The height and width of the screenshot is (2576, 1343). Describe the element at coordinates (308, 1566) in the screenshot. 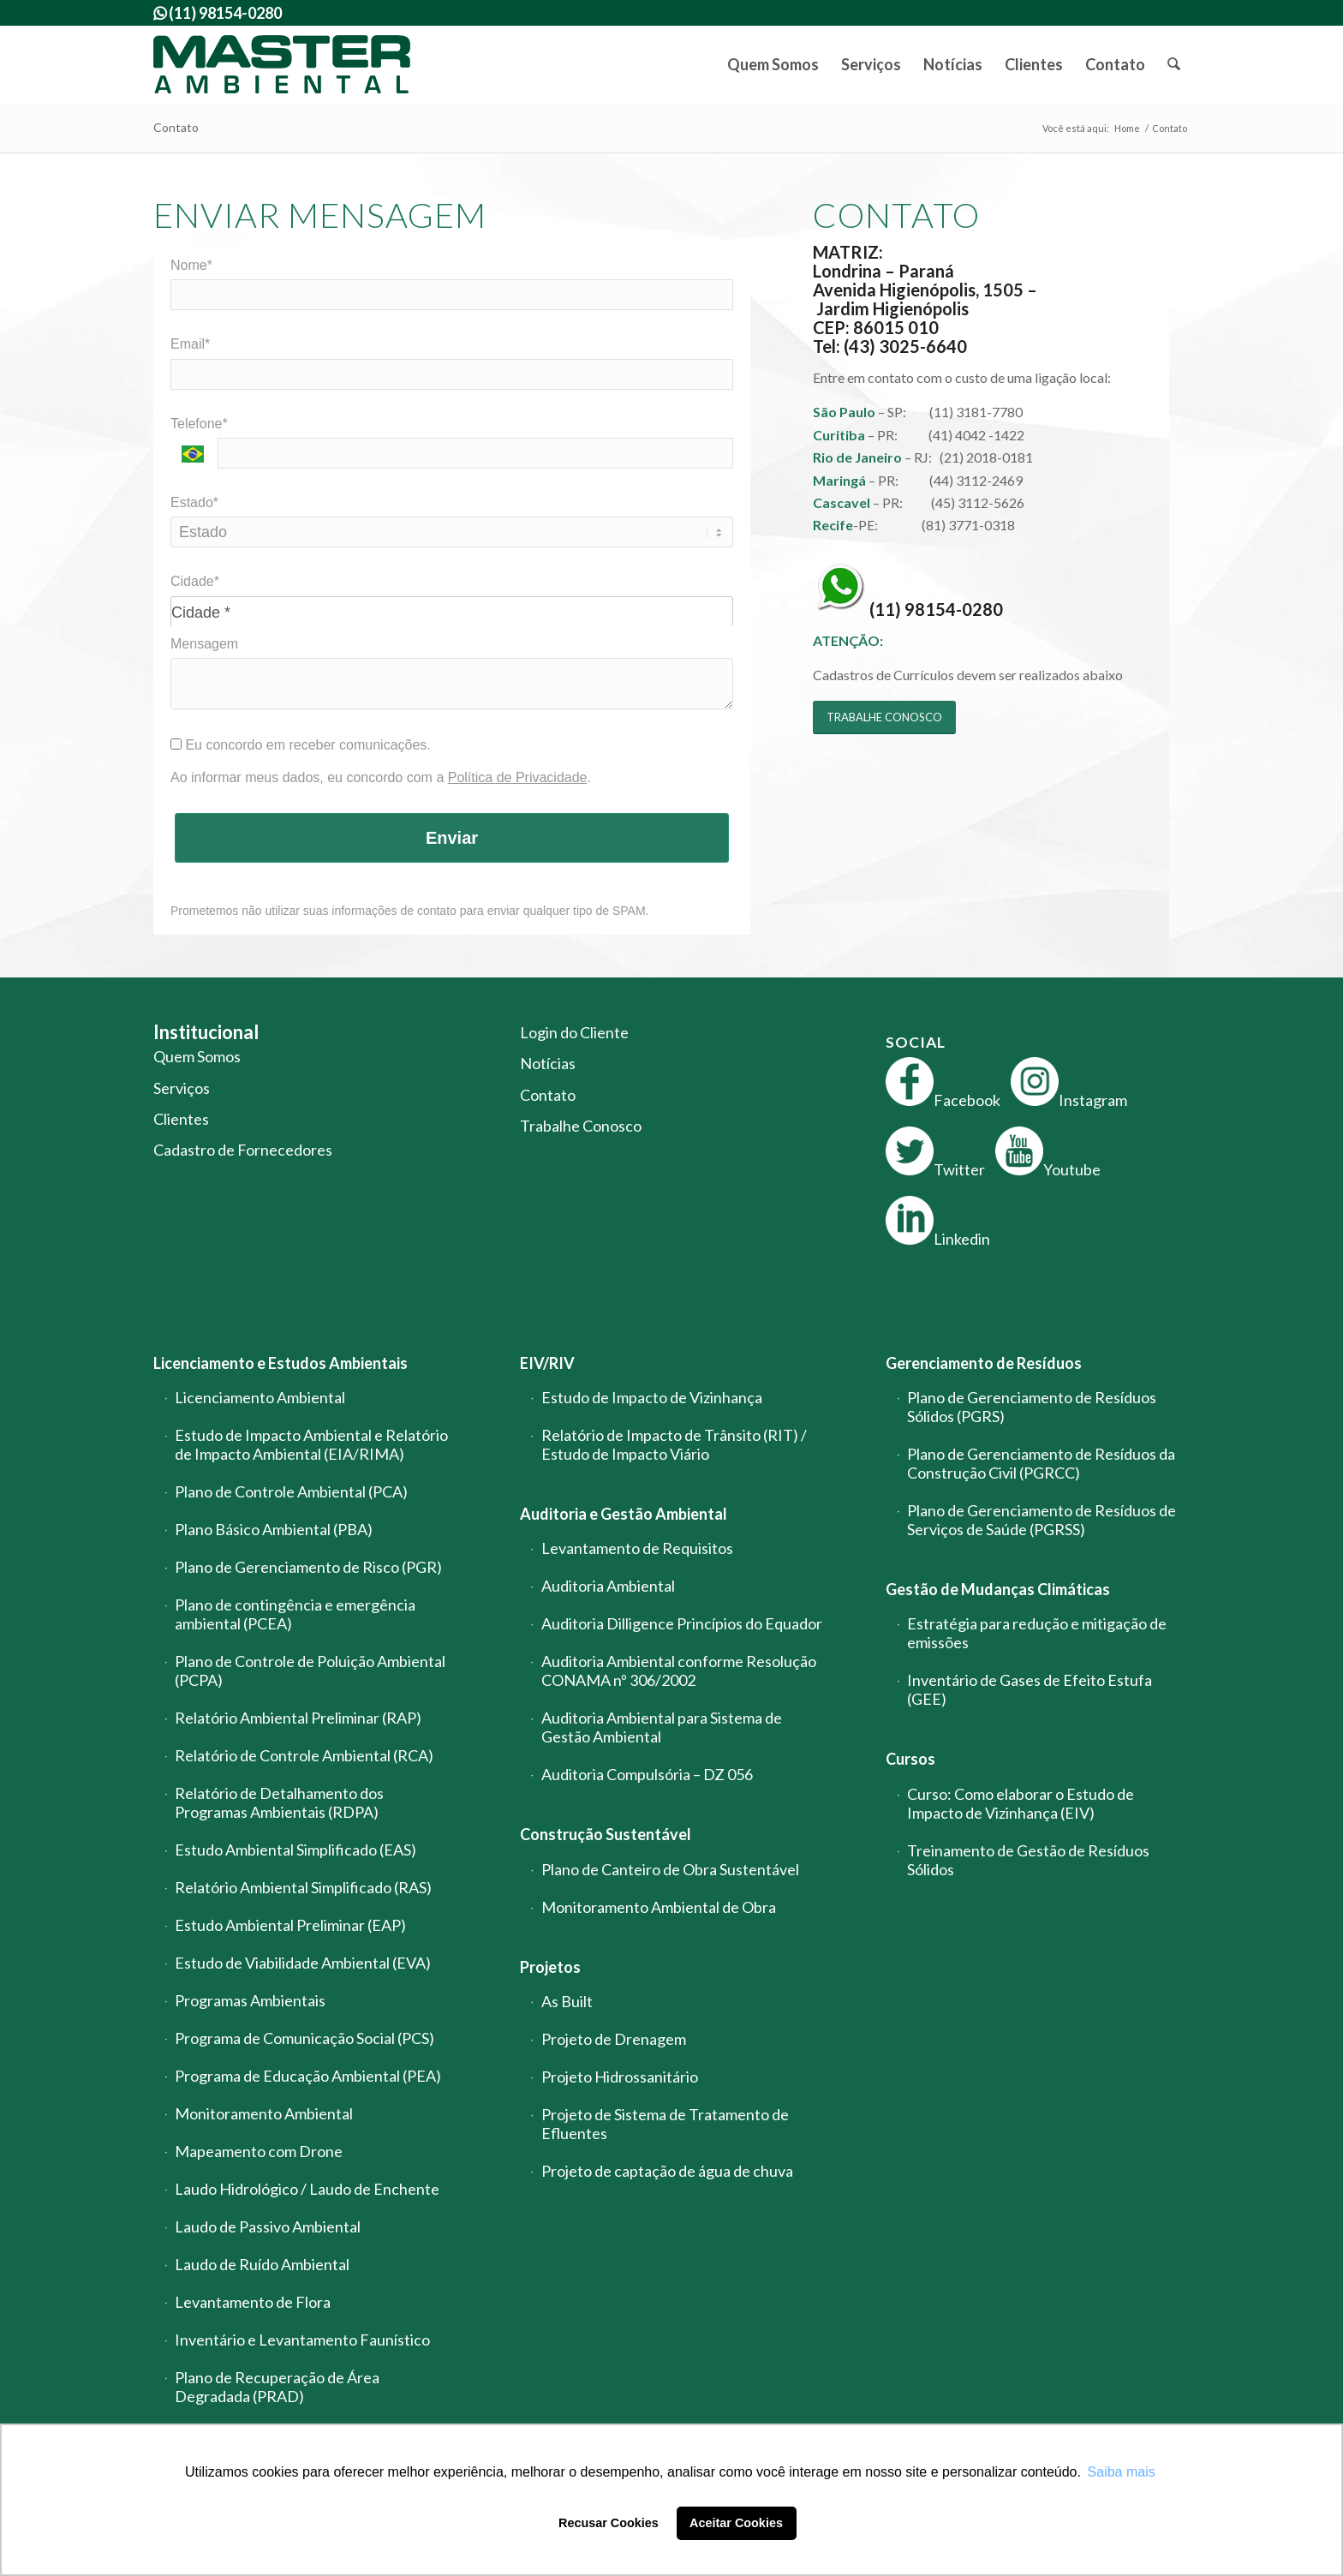

I see `Plano de Gerenciamento de Risco (PGR)` at that location.